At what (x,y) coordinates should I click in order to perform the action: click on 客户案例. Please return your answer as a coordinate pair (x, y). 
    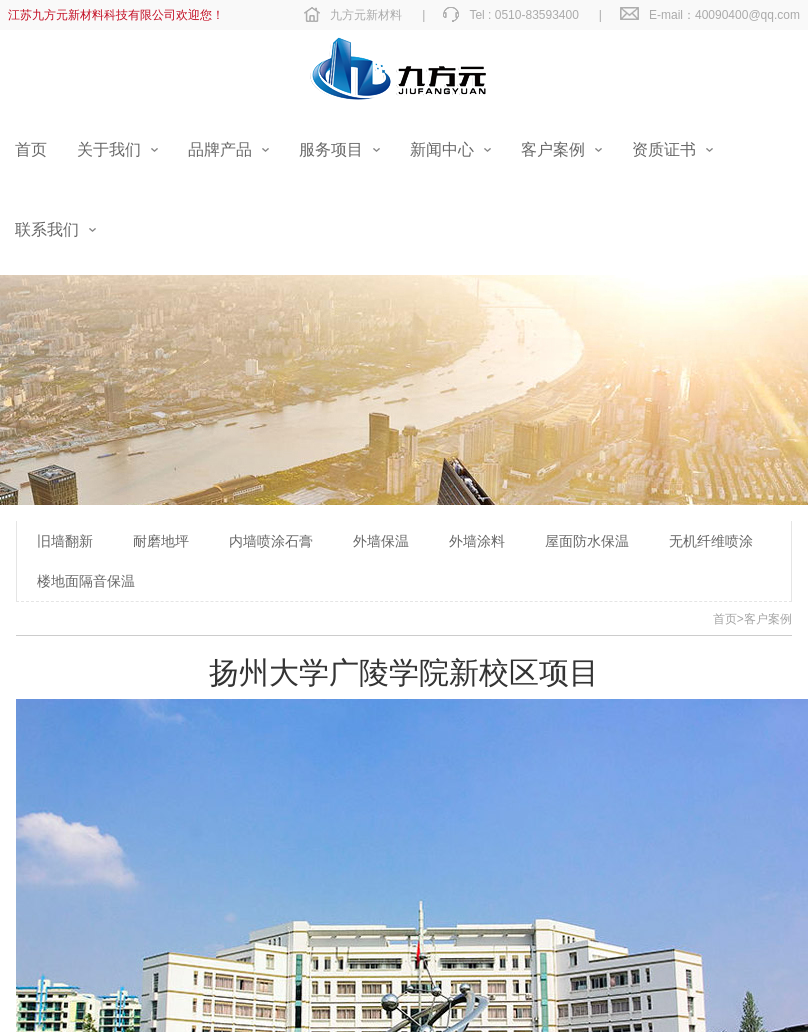
    Looking at the image, I should click on (768, 619).